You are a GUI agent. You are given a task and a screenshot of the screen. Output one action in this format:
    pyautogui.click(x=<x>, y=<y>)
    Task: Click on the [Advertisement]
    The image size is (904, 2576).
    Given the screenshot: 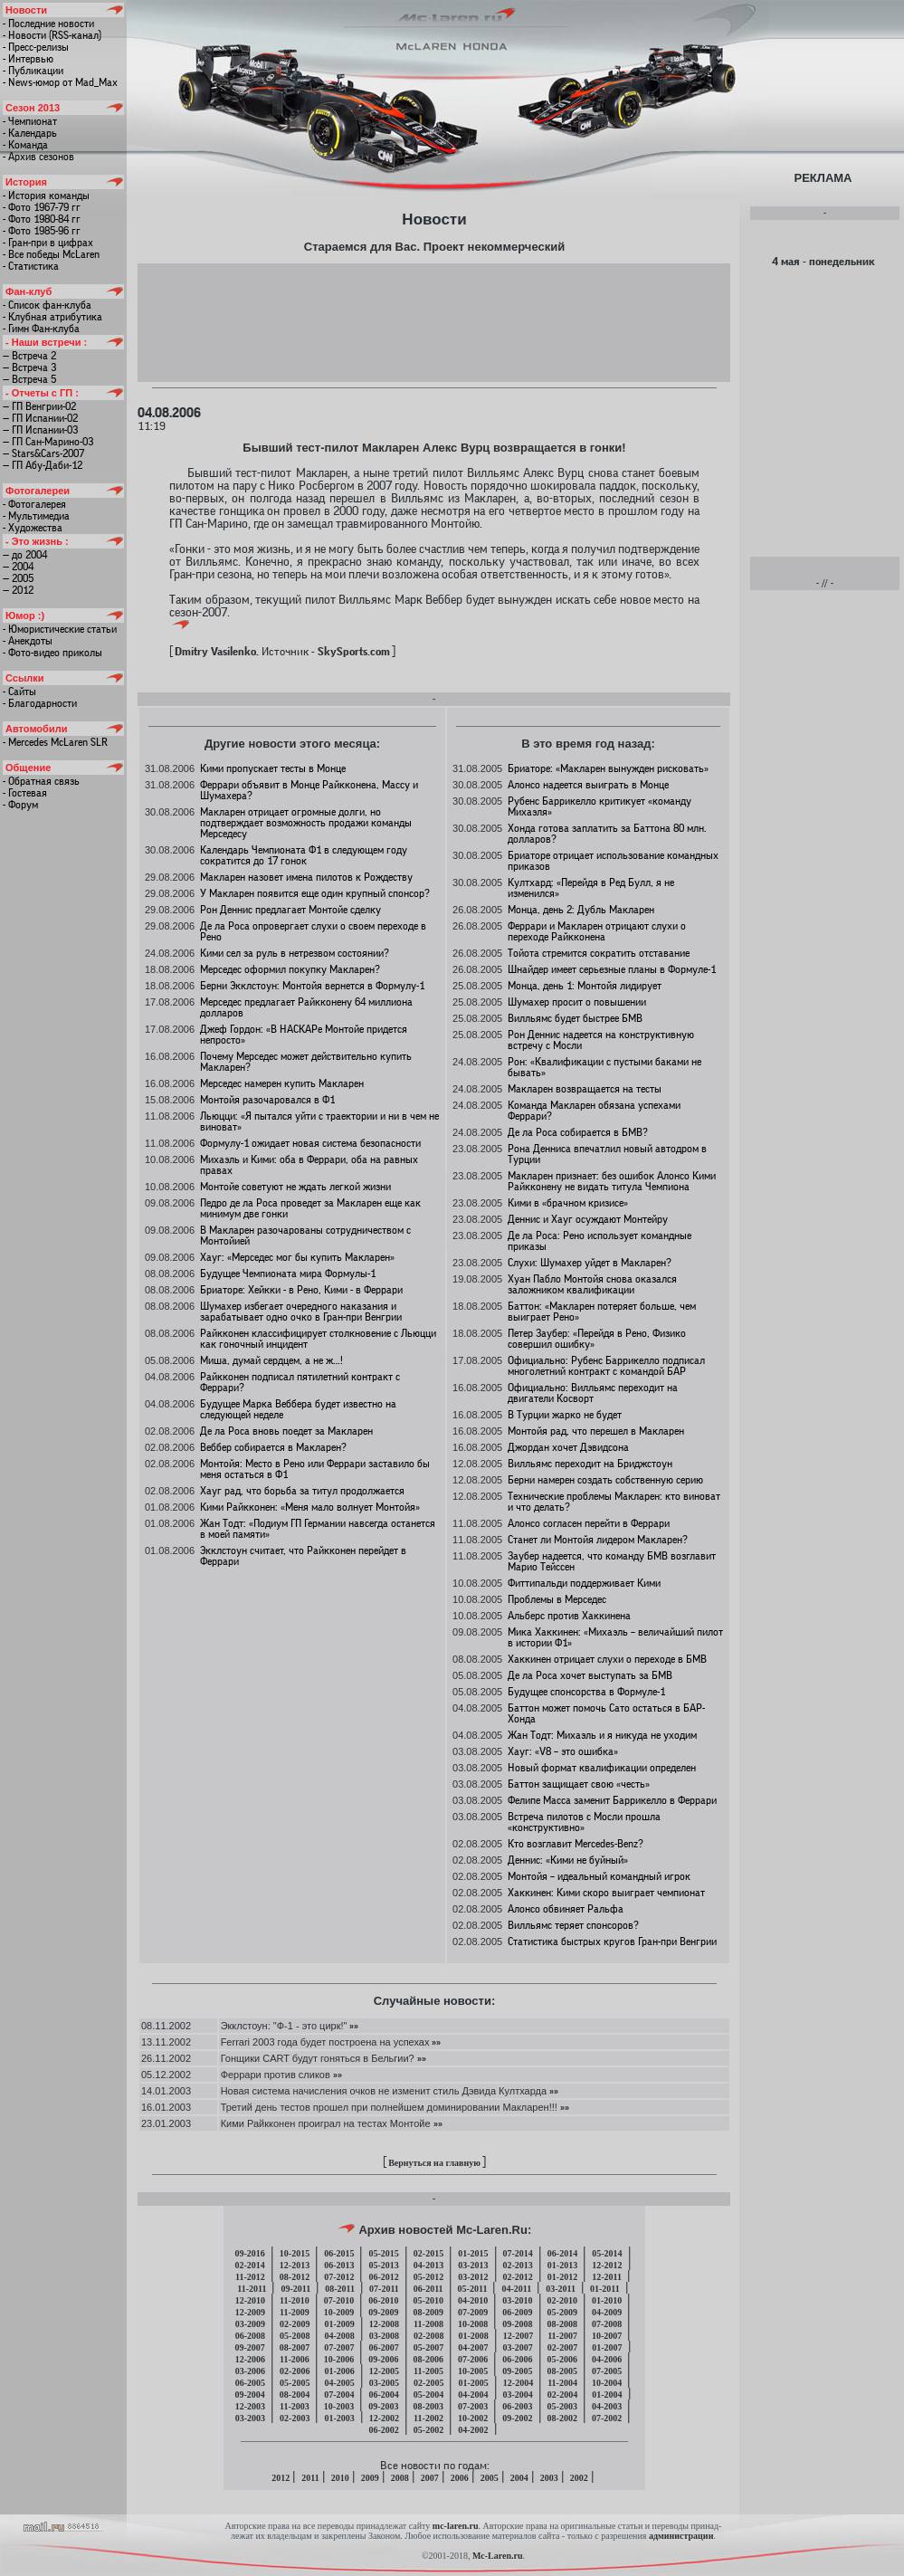 What is the action you would take?
    pyautogui.click(x=434, y=321)
    